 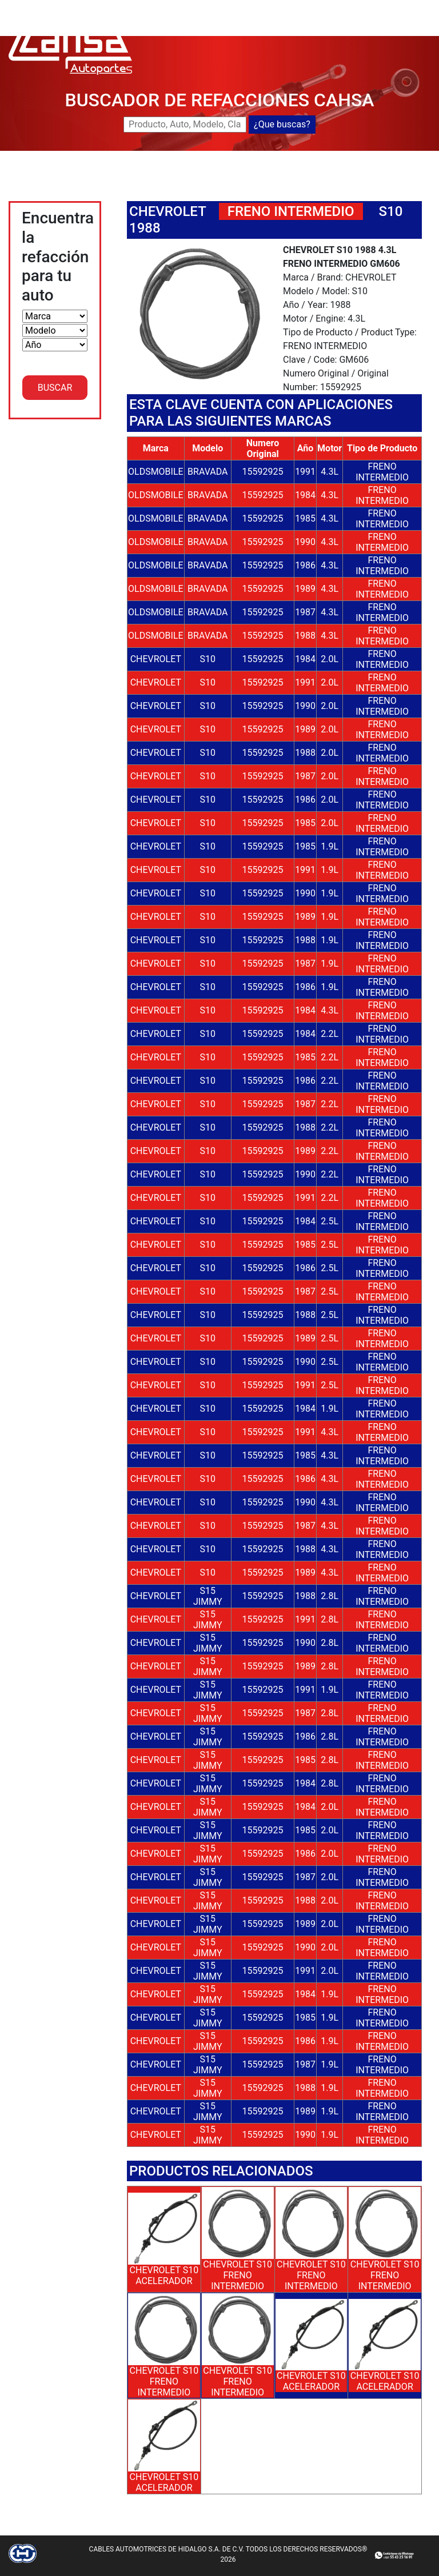 What do you see at coordinates (167, 211) in the screenshot?
I see `CHEVROLET` at bounding box center [167, 211].